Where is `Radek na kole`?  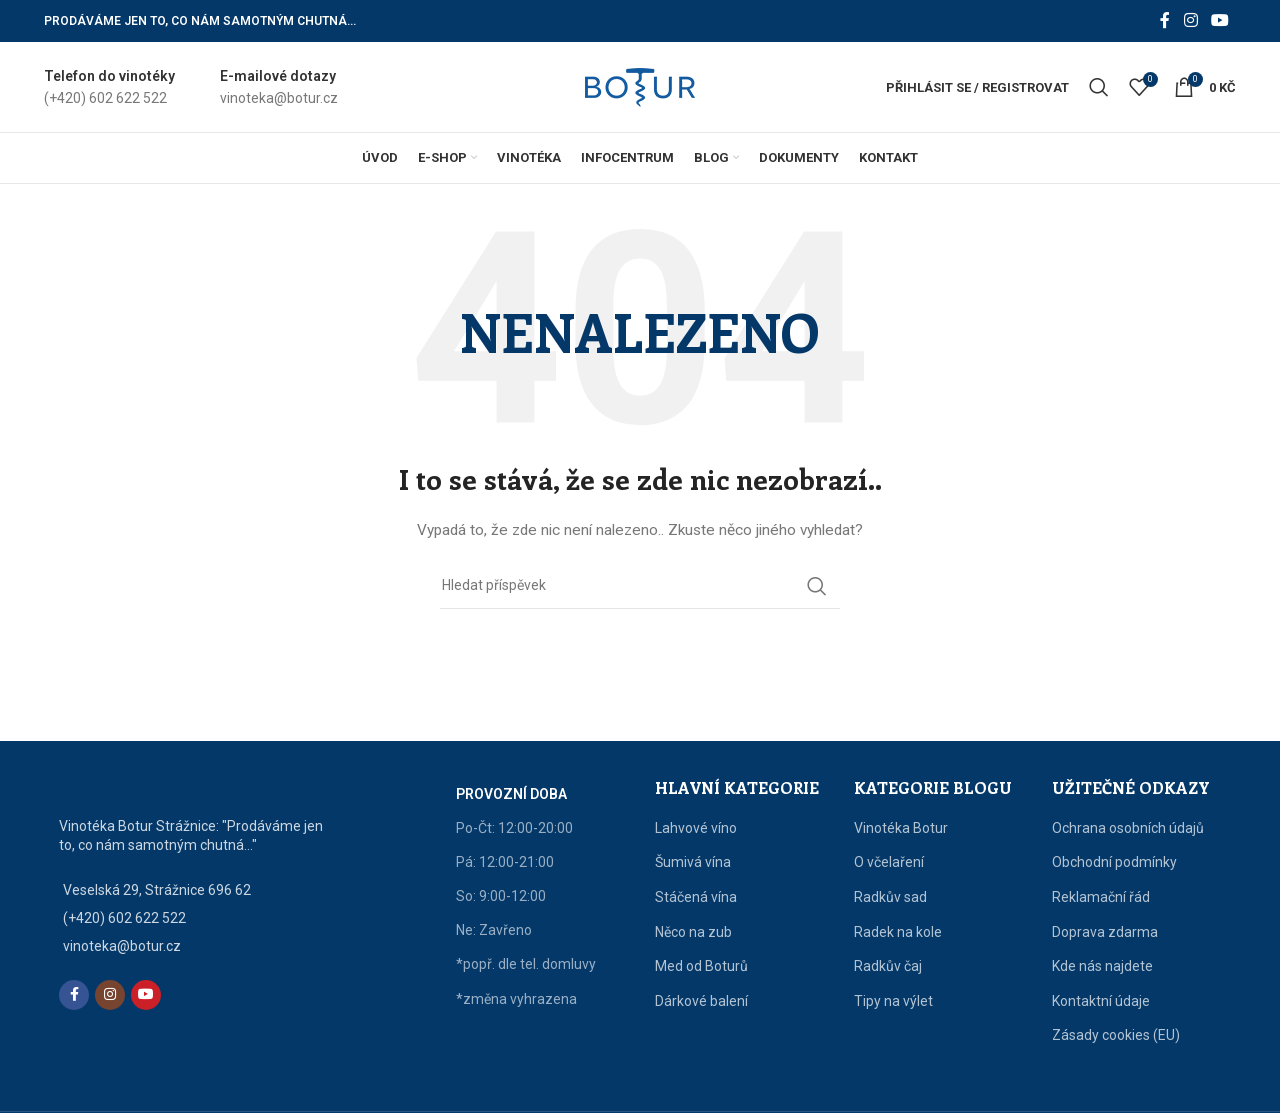
Radek na kole is located at coordinates (898, 932).